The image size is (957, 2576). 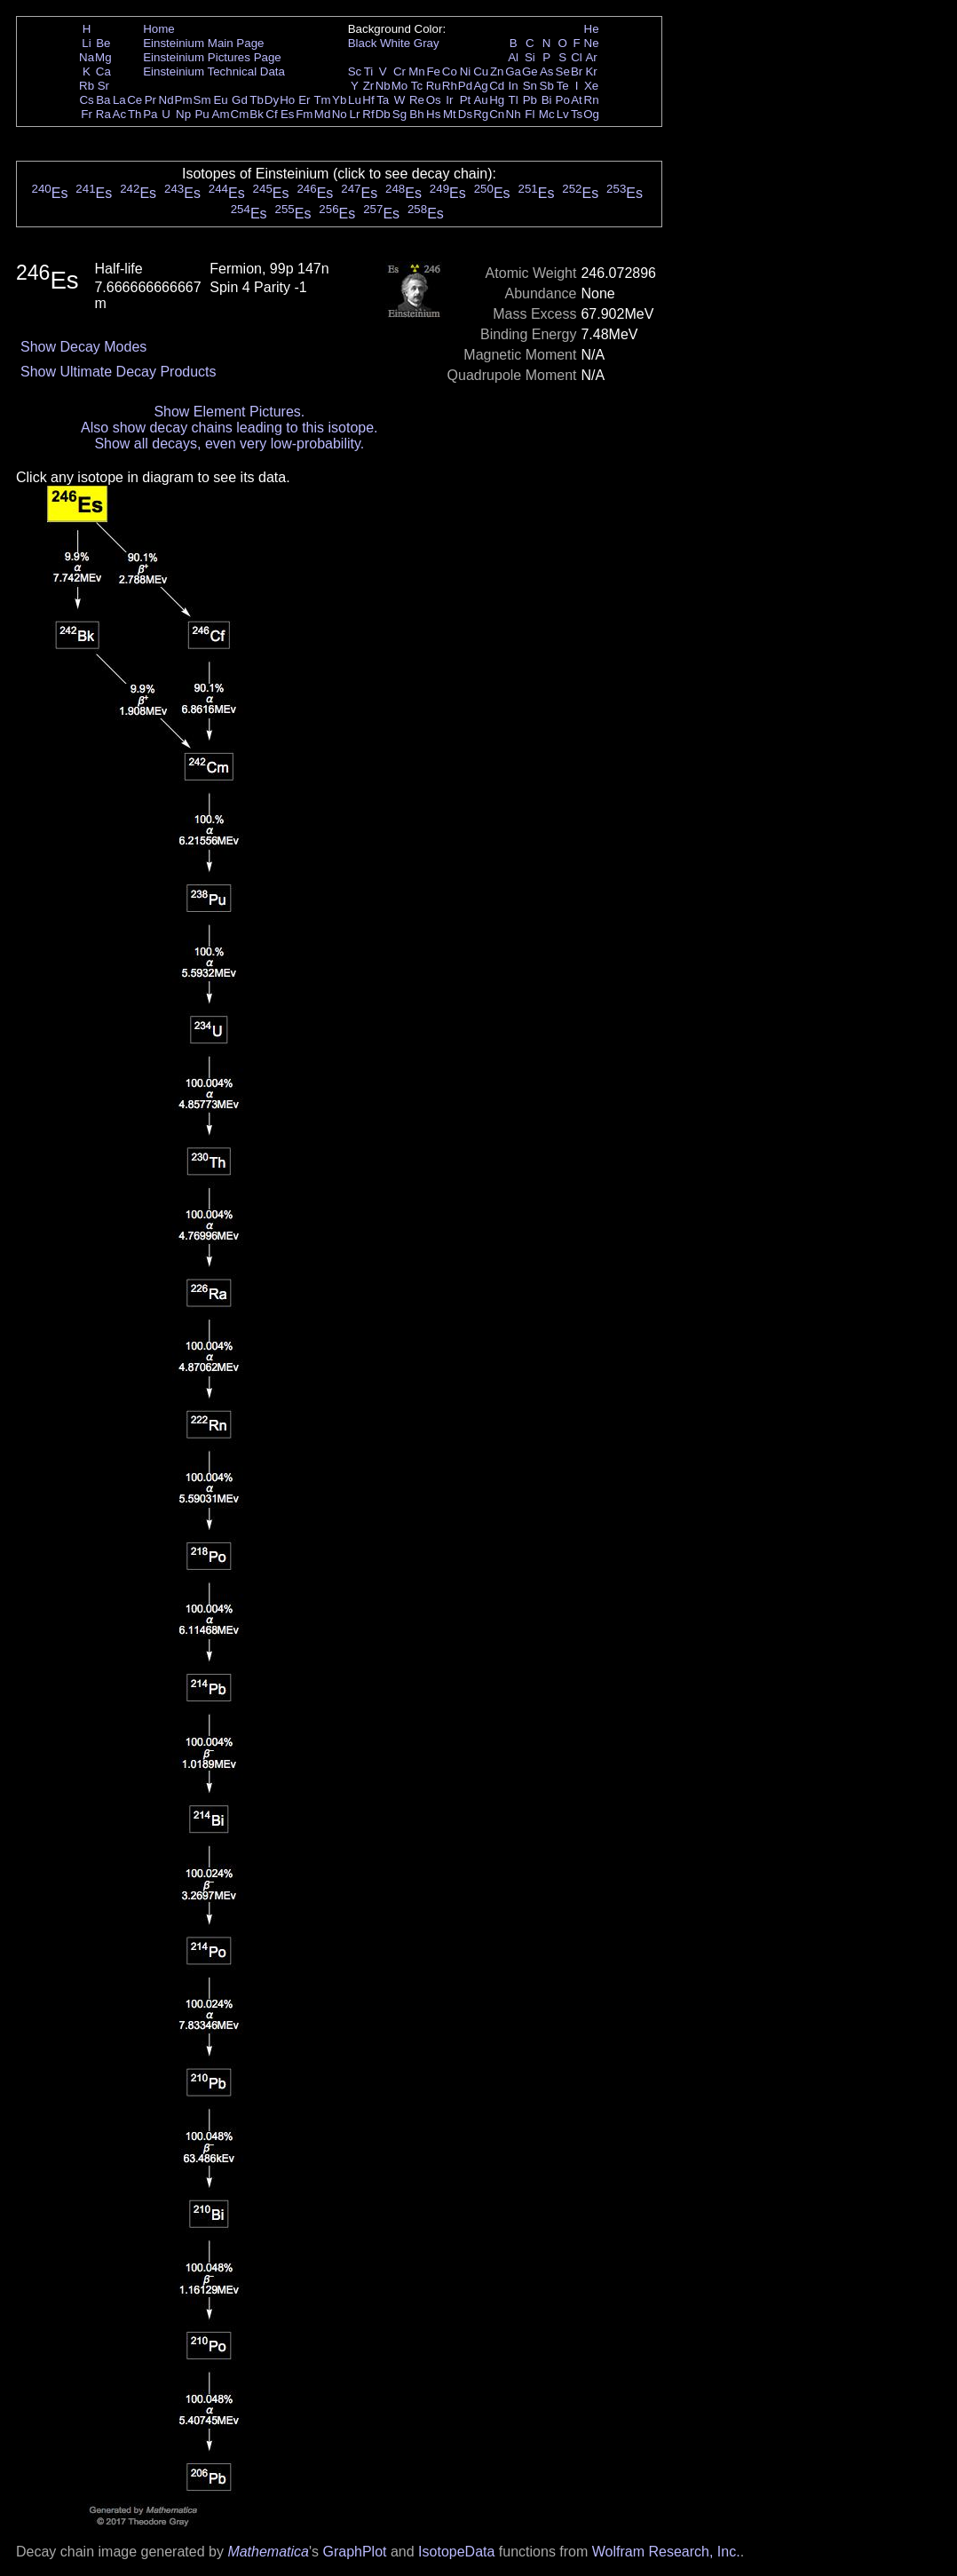 What do you see at coordinates (547, 85) in the screenshot?
I see `Sb` at bounding box center [547, 85].